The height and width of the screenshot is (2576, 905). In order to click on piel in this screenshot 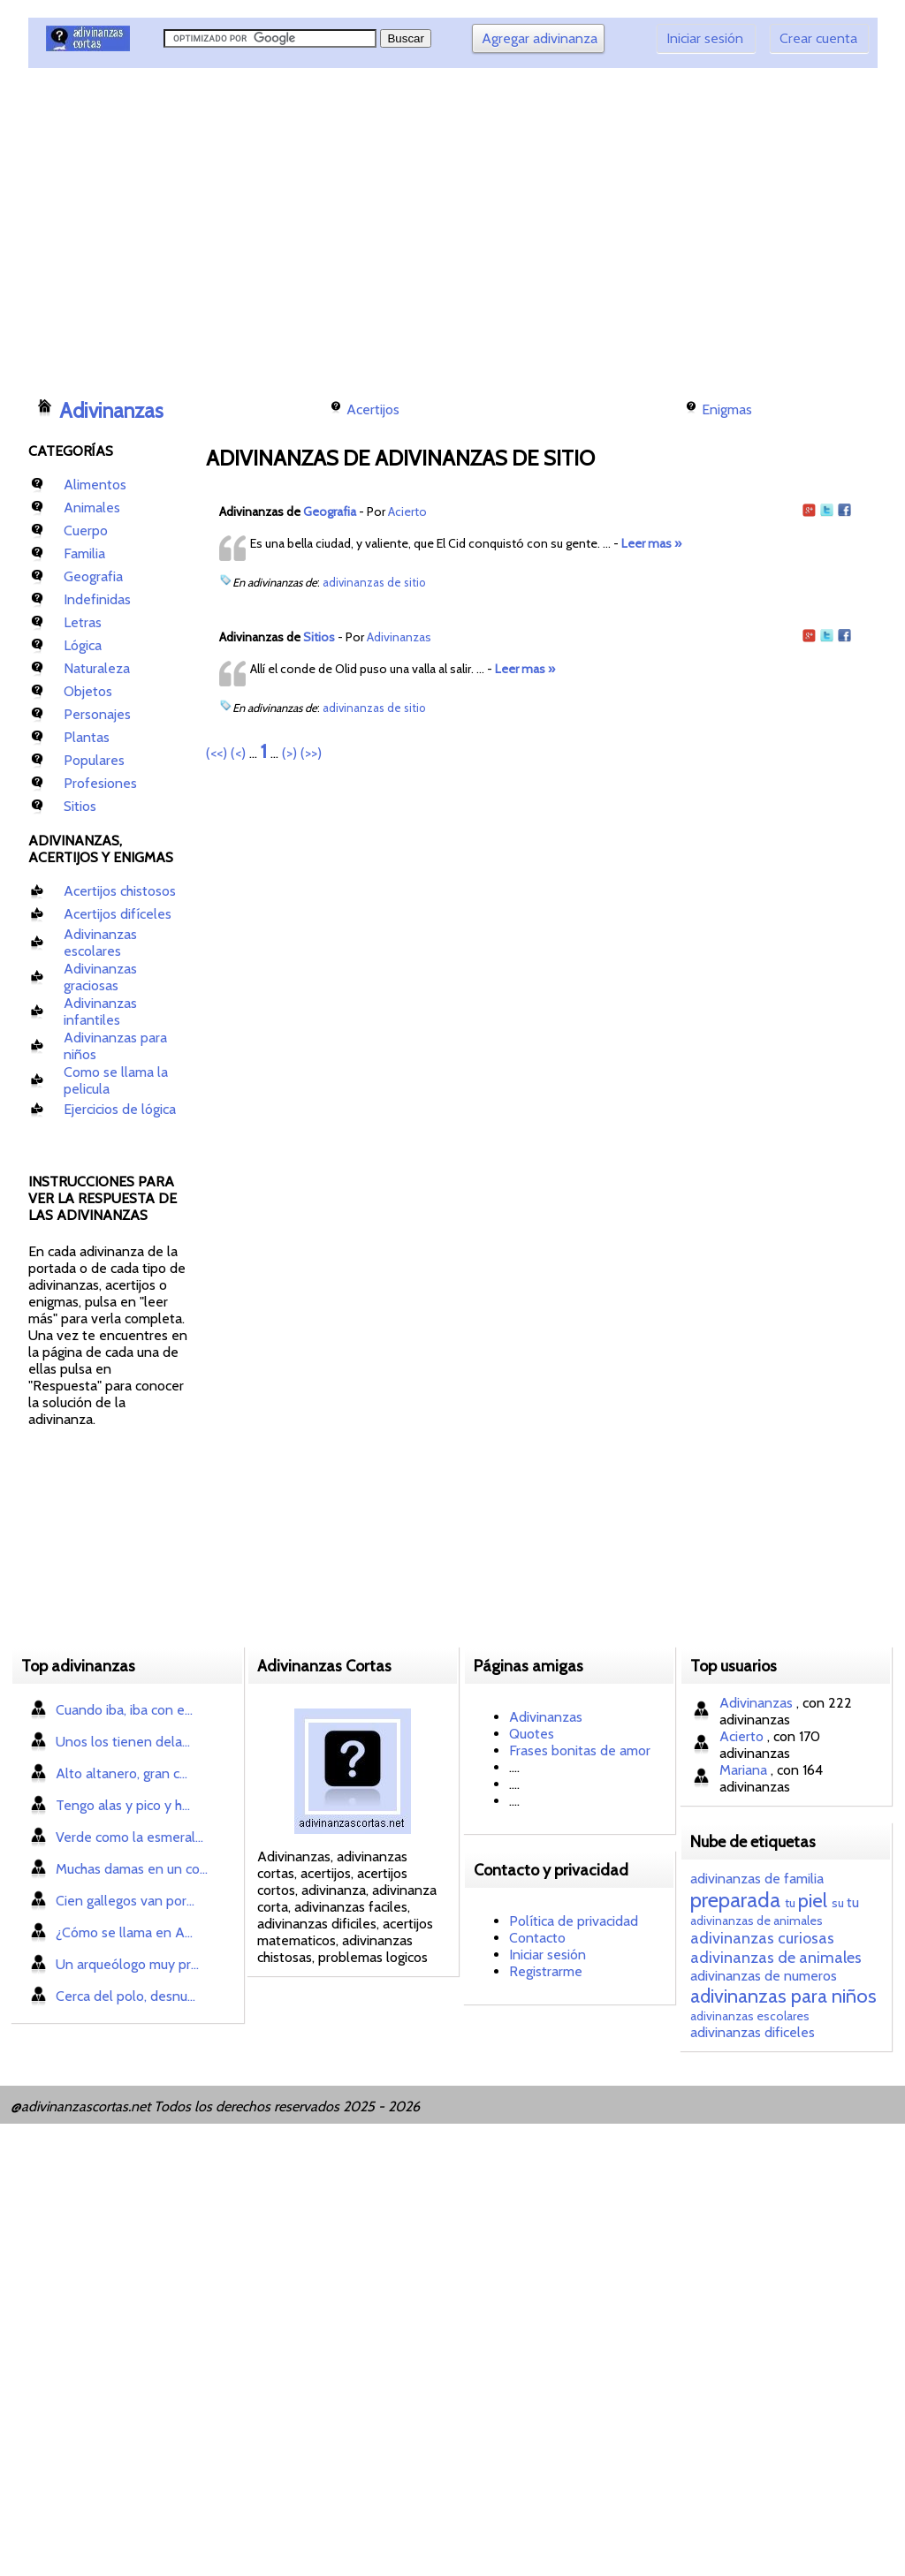, I will do `click(812, 1901)`.